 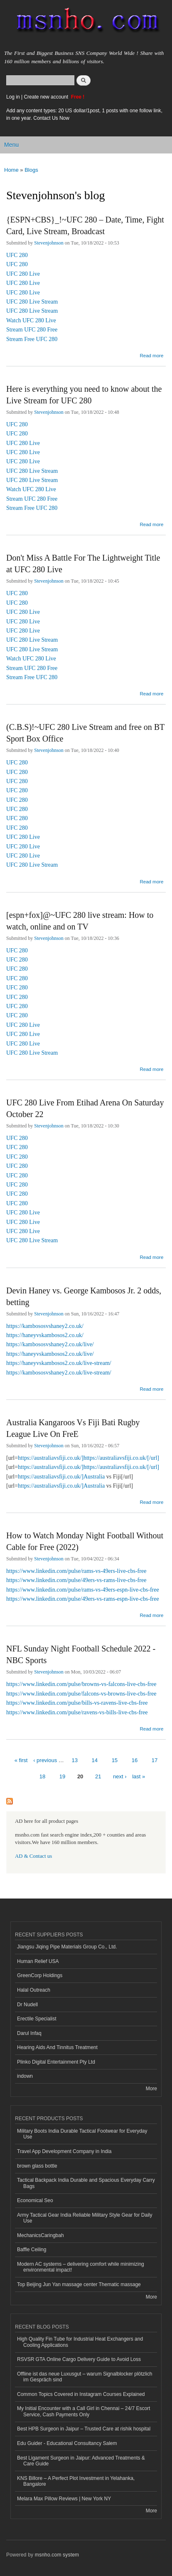 What do you see at coordinates (151, 355) in the screenshot?
I see `Read more` at bounding box center [151, 355].